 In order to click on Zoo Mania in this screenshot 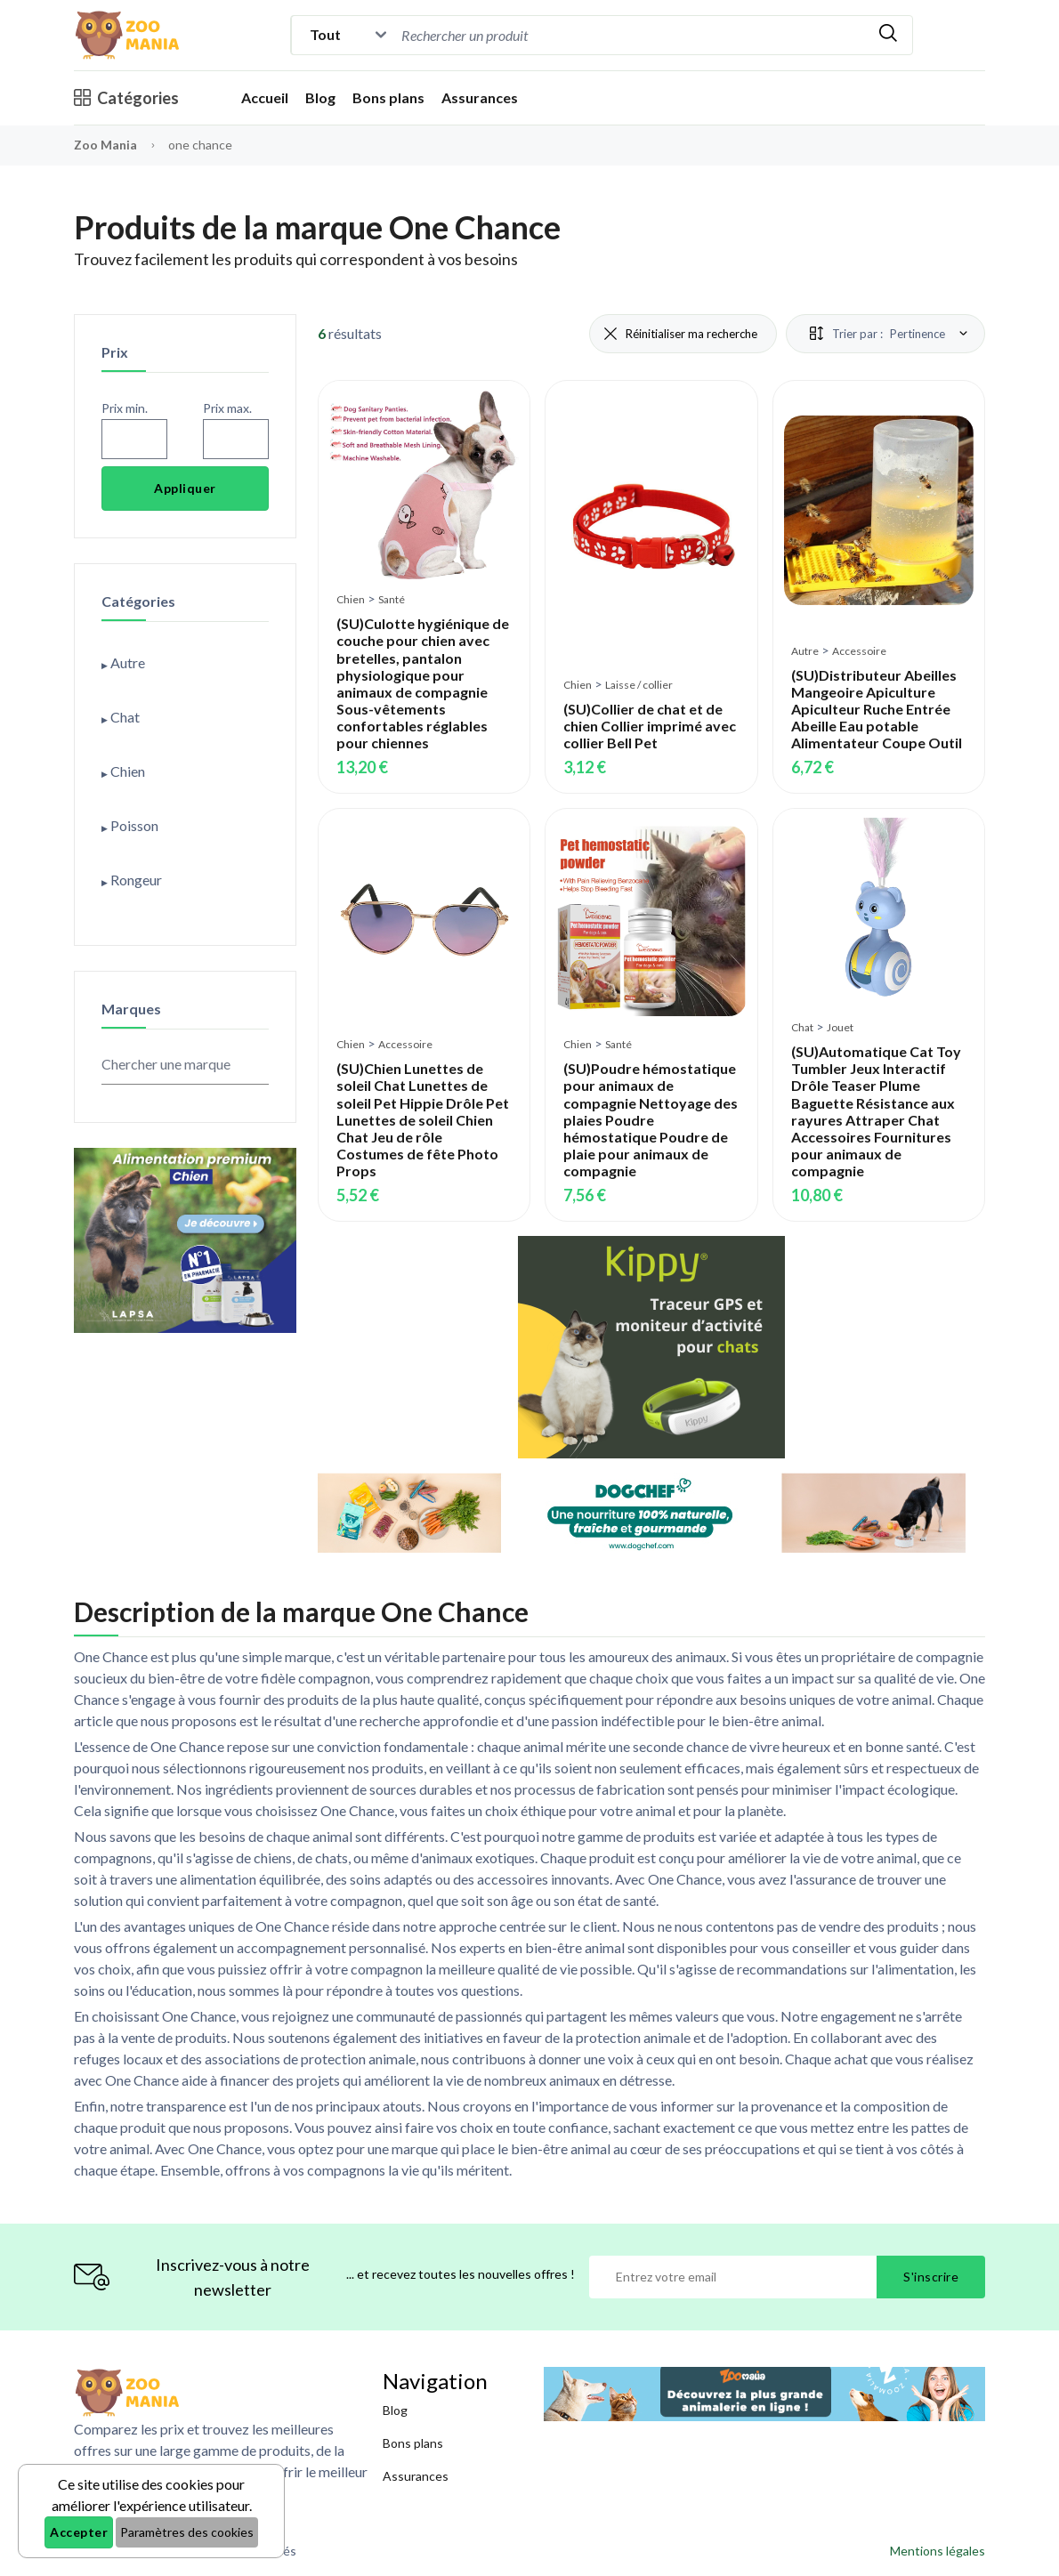, I will do `click(105, 144)`.